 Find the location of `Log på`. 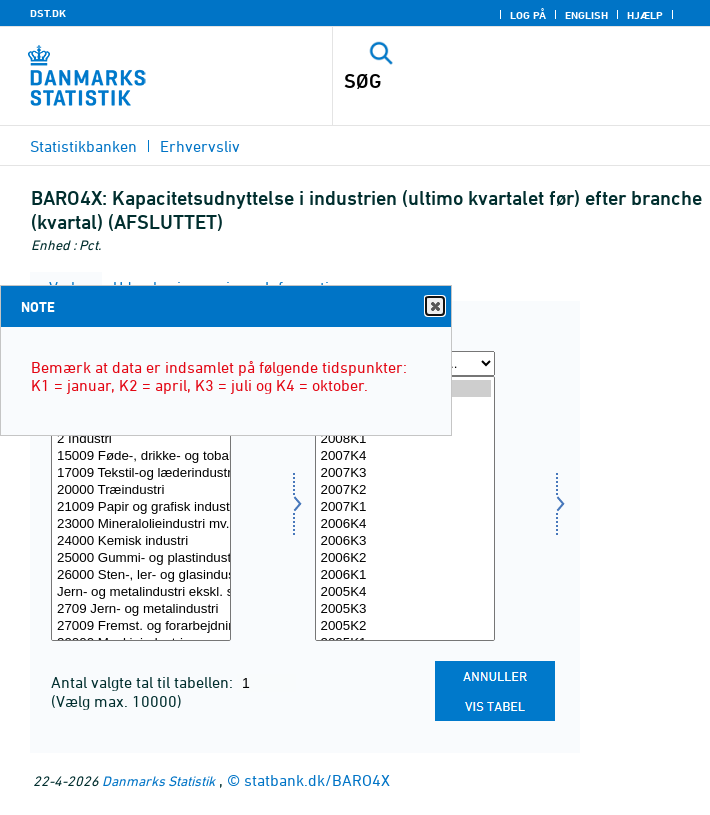

Log på is located at coordinates (528, 15).